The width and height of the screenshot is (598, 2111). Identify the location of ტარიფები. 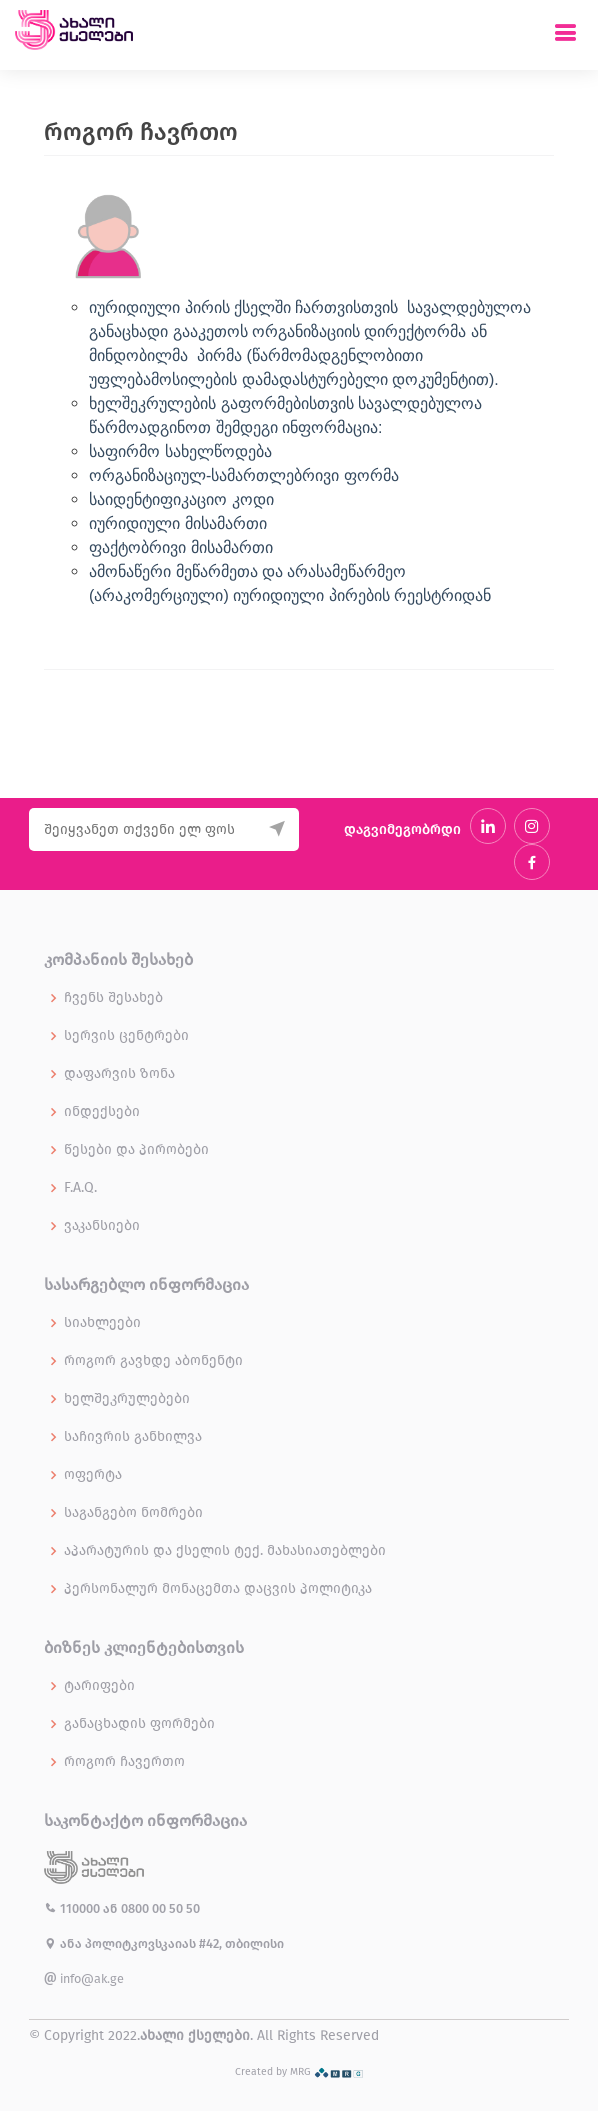
(99, 1686).